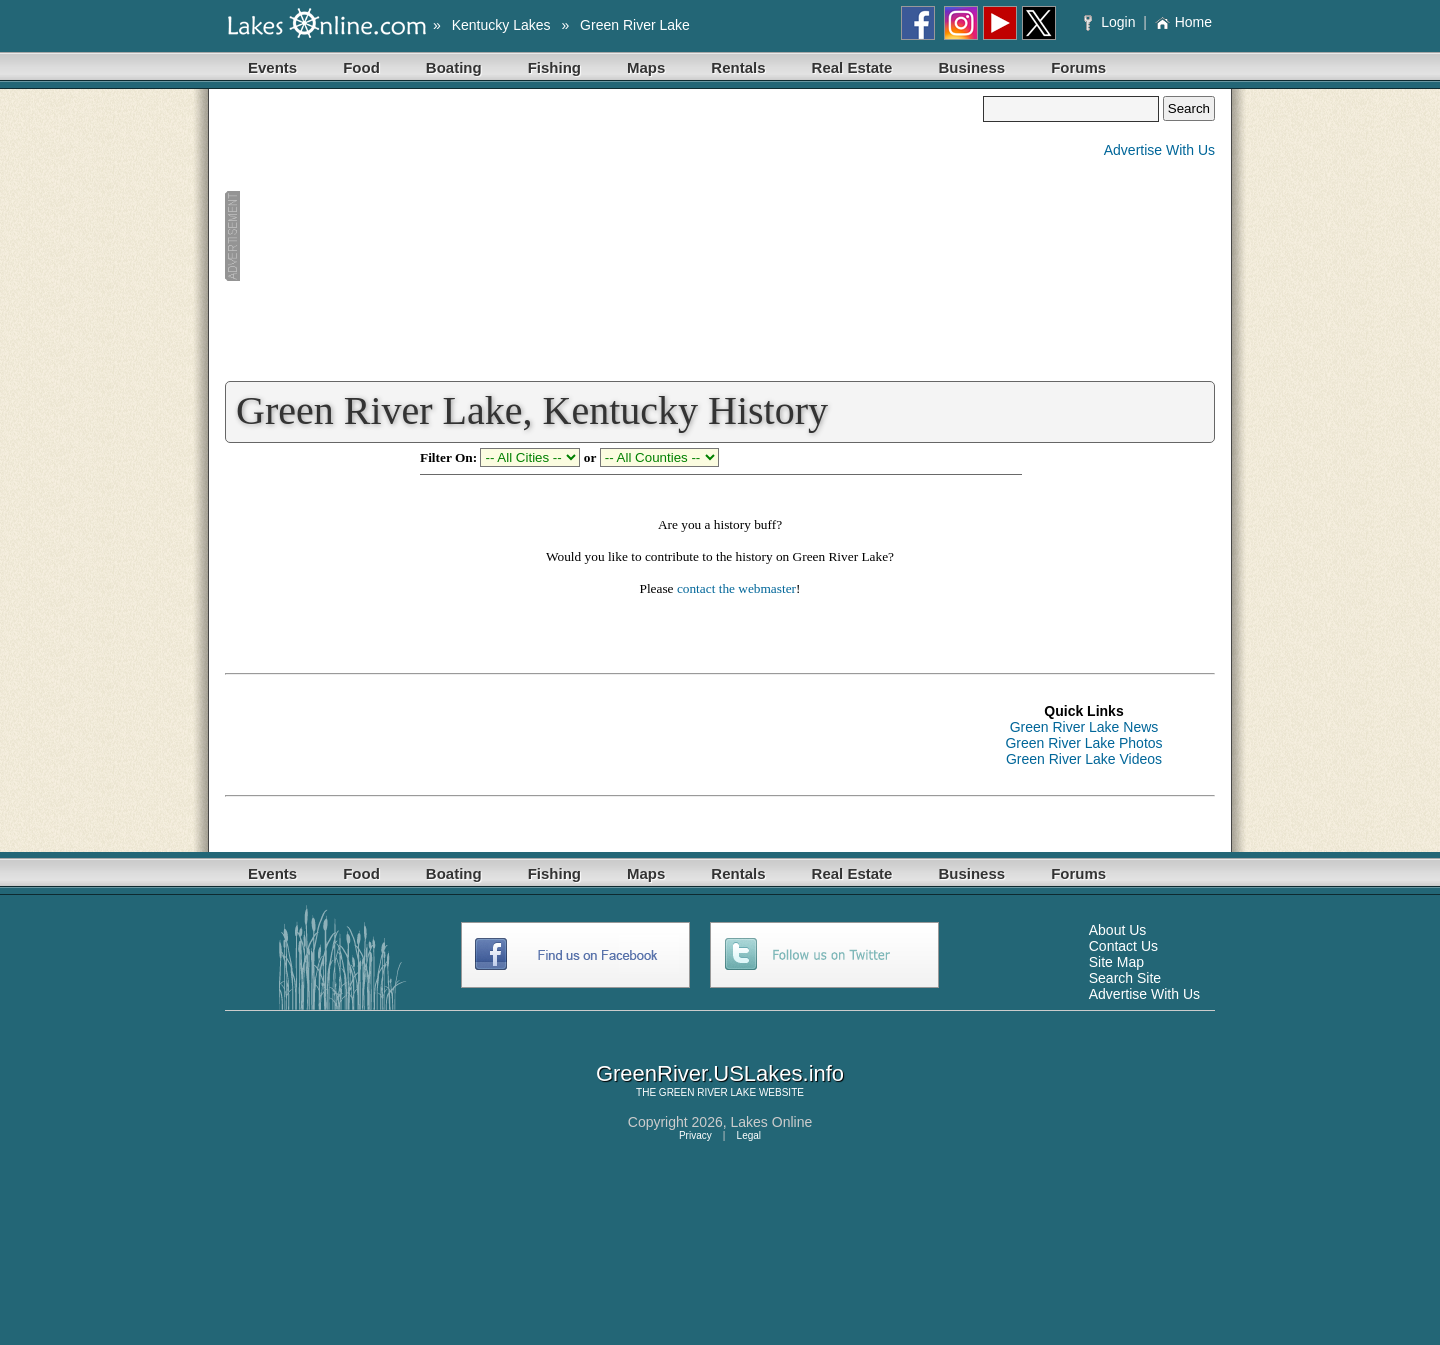 The image size is (1440, 1345). Describe the element at coordinates (1116, 962) in the screenshot. I see `Site Map` at that location.